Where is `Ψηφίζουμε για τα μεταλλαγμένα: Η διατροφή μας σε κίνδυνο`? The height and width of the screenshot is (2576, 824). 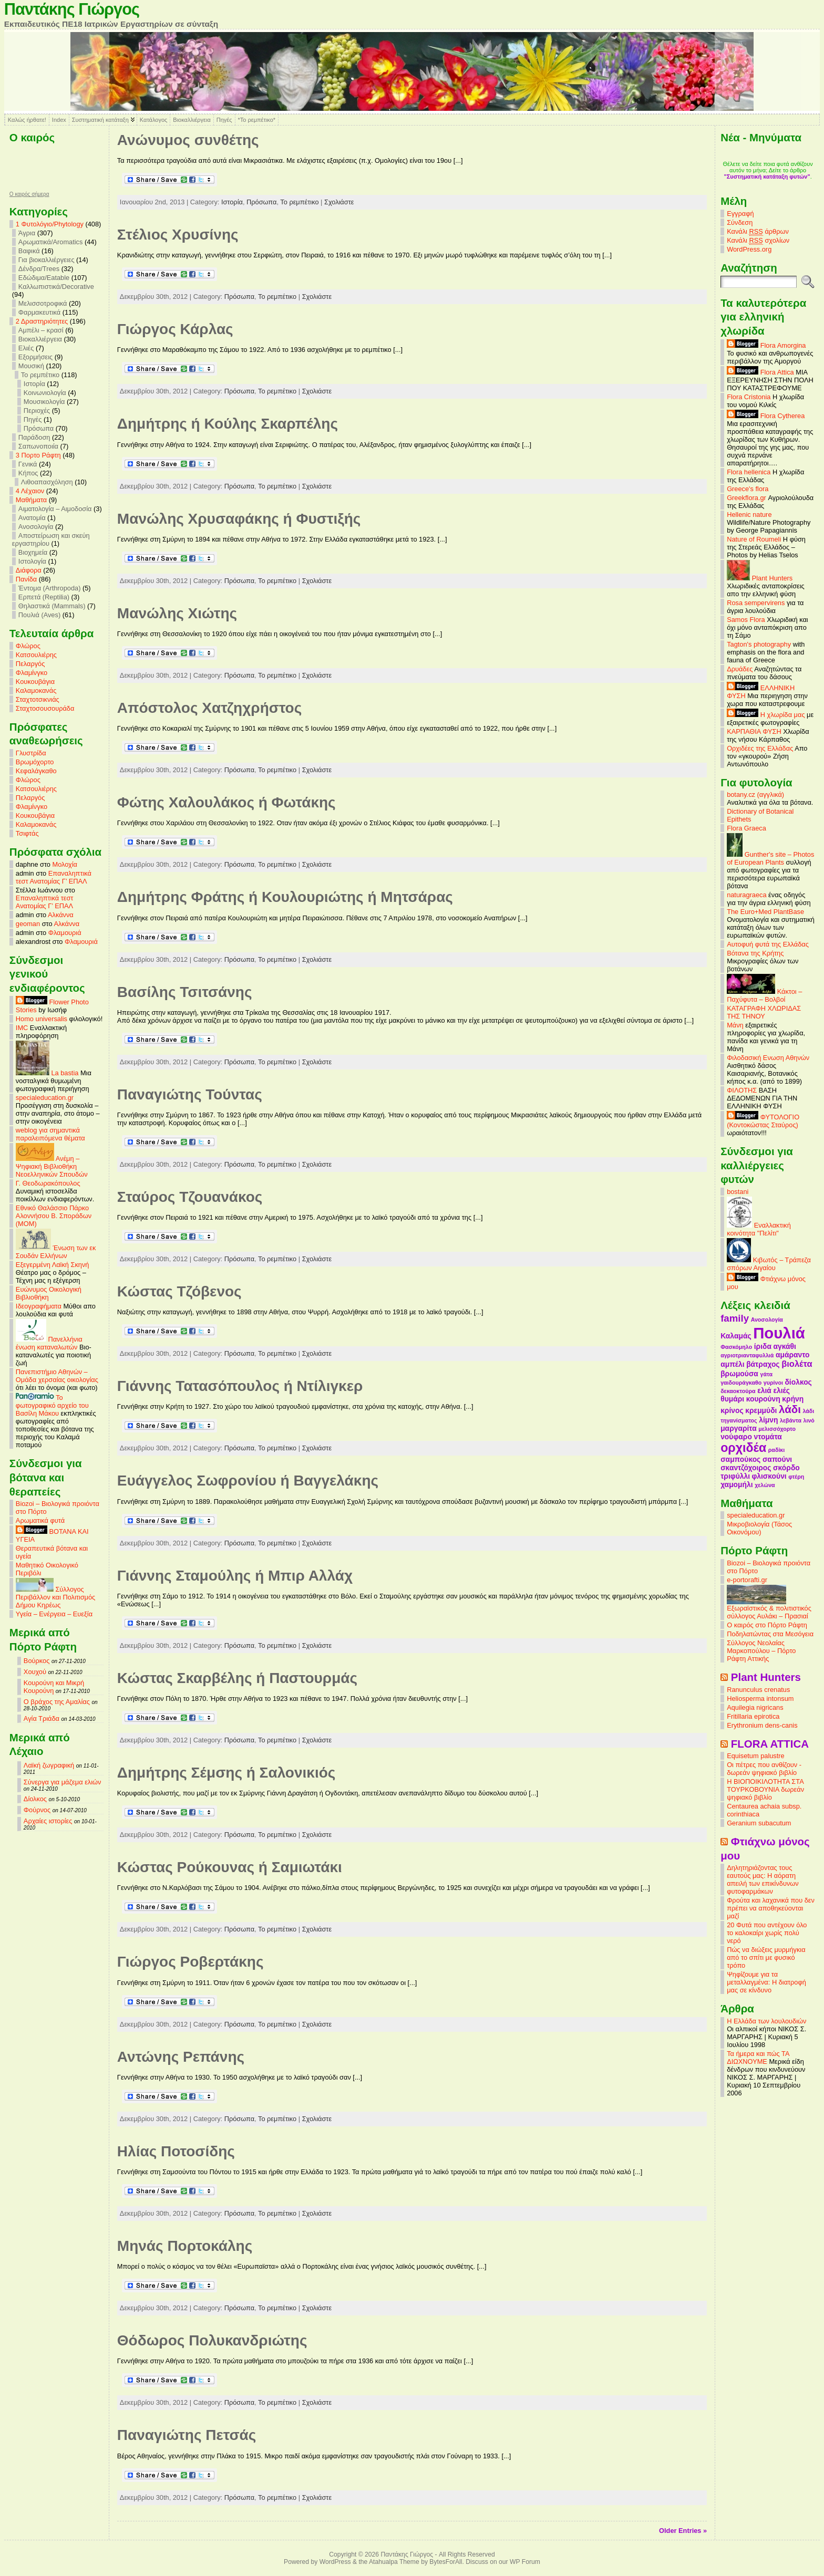
Ψηφίζουμε για τα μεταλλαγμένα: Η διατροφή μας σε κίνδυνο is located at coordinates (766, 1982).